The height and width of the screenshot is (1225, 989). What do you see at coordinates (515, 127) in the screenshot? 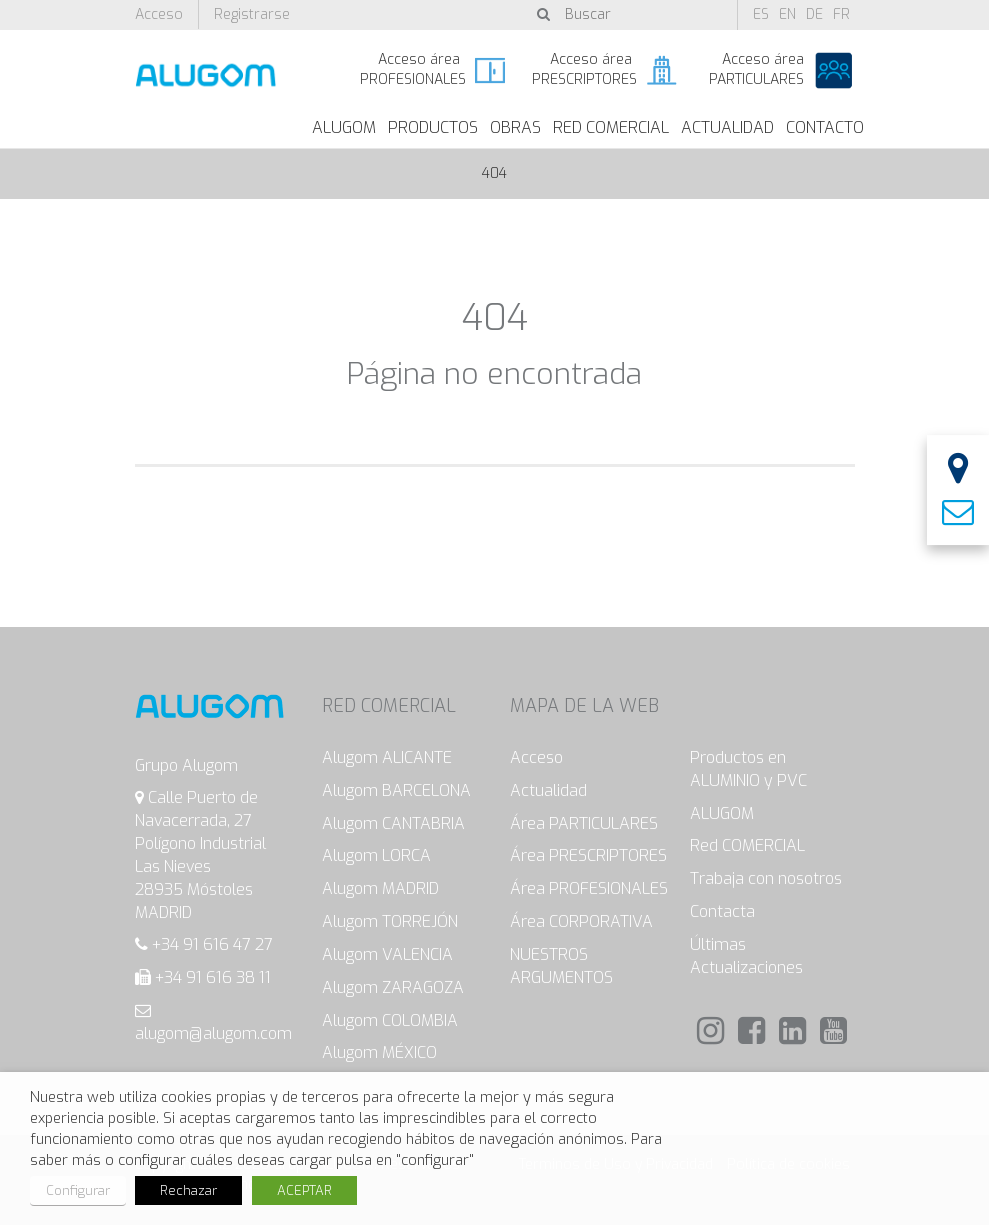
I see `Obras` at bounding box center [515, 127].